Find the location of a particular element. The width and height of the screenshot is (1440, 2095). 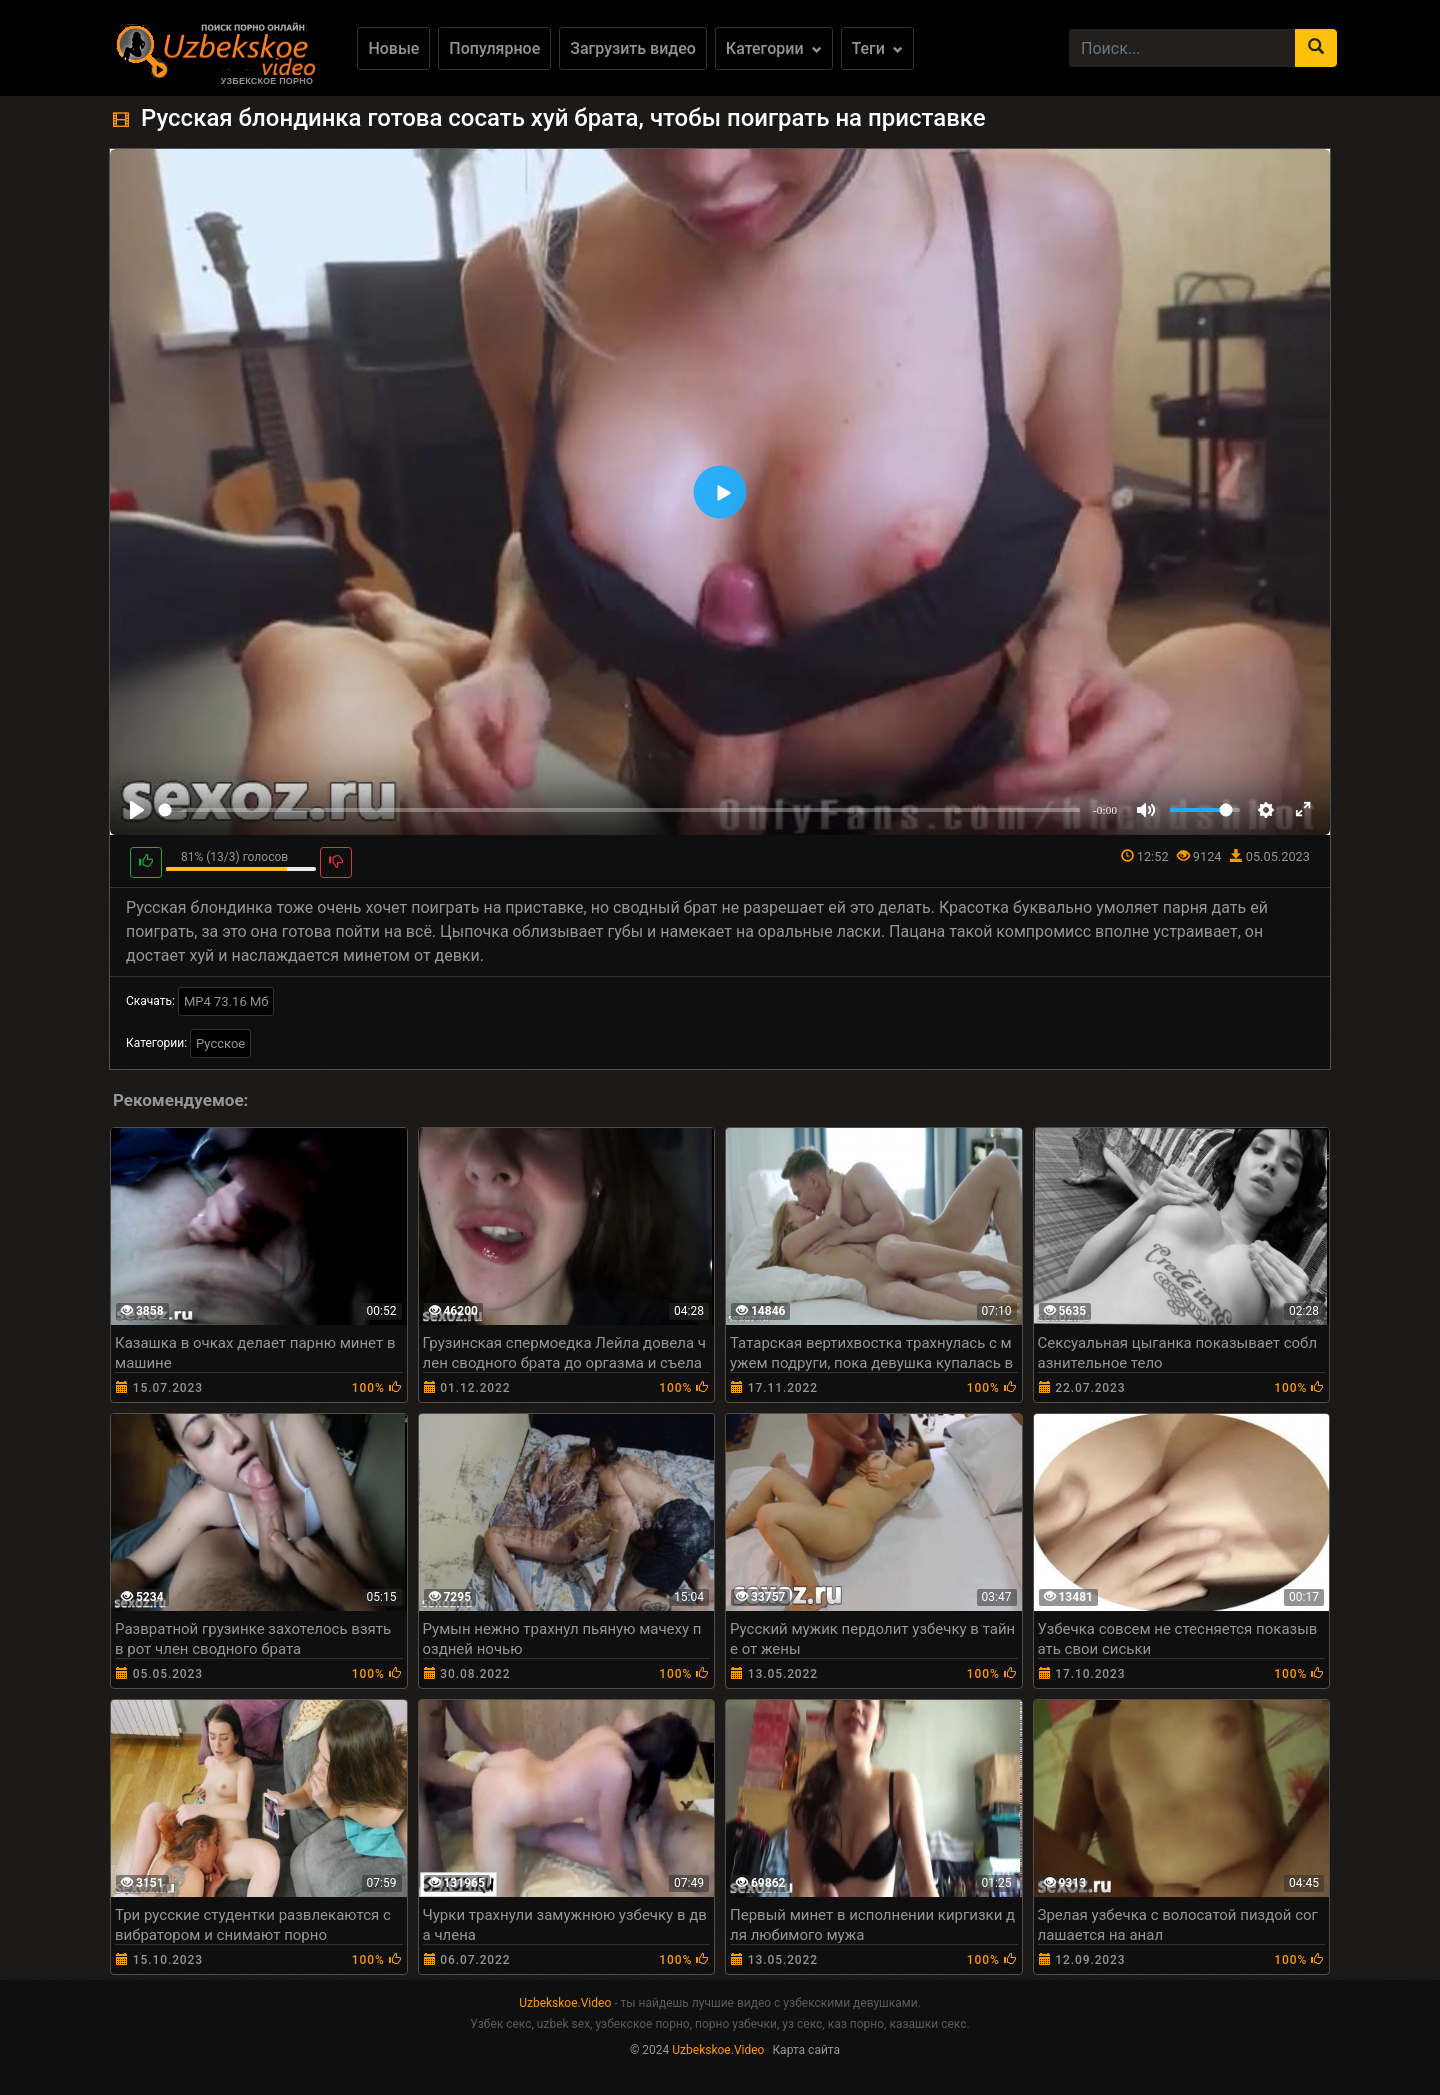

Uzbekskoe.Video is located at coordinates (565, 2003).